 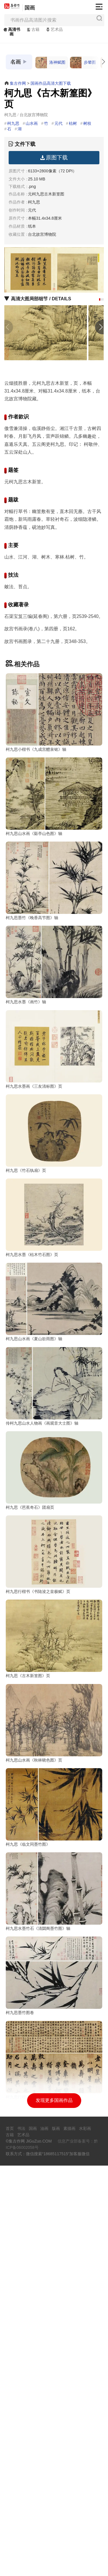 I want to click on 柯九思小楷书《九成宫醴泉铭》轴, so click(x=36, y=749).